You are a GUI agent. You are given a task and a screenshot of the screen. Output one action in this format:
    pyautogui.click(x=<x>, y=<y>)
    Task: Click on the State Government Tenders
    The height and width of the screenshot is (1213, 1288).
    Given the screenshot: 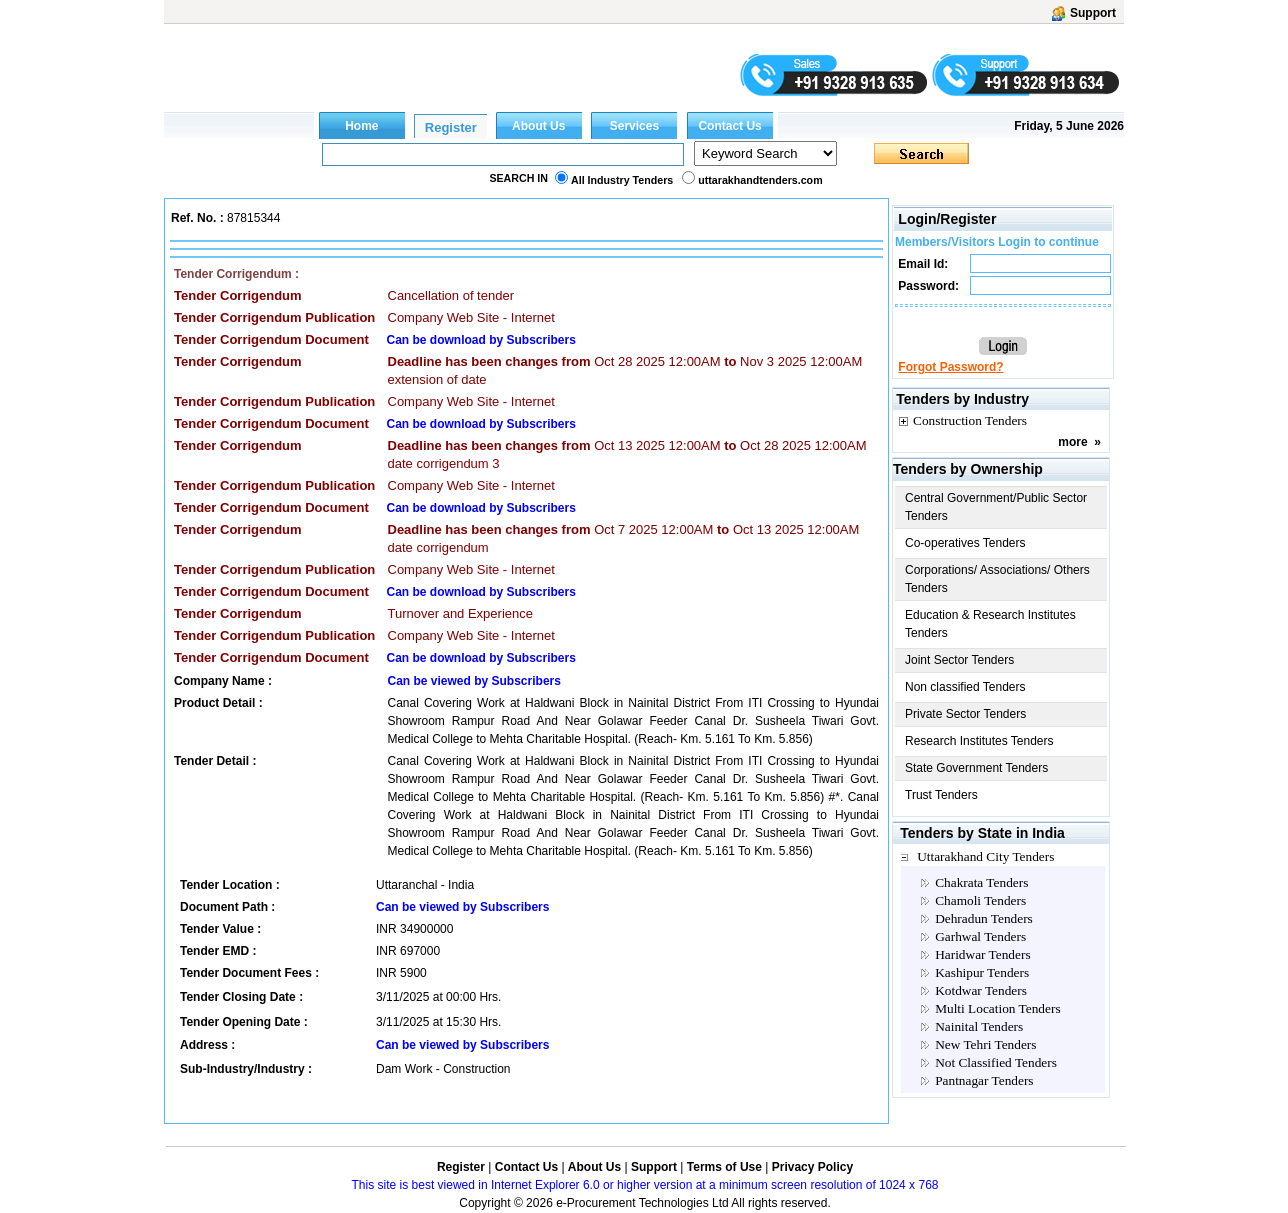 What is the action you would take?
    pyautogui.click(x=976, y=768)
    